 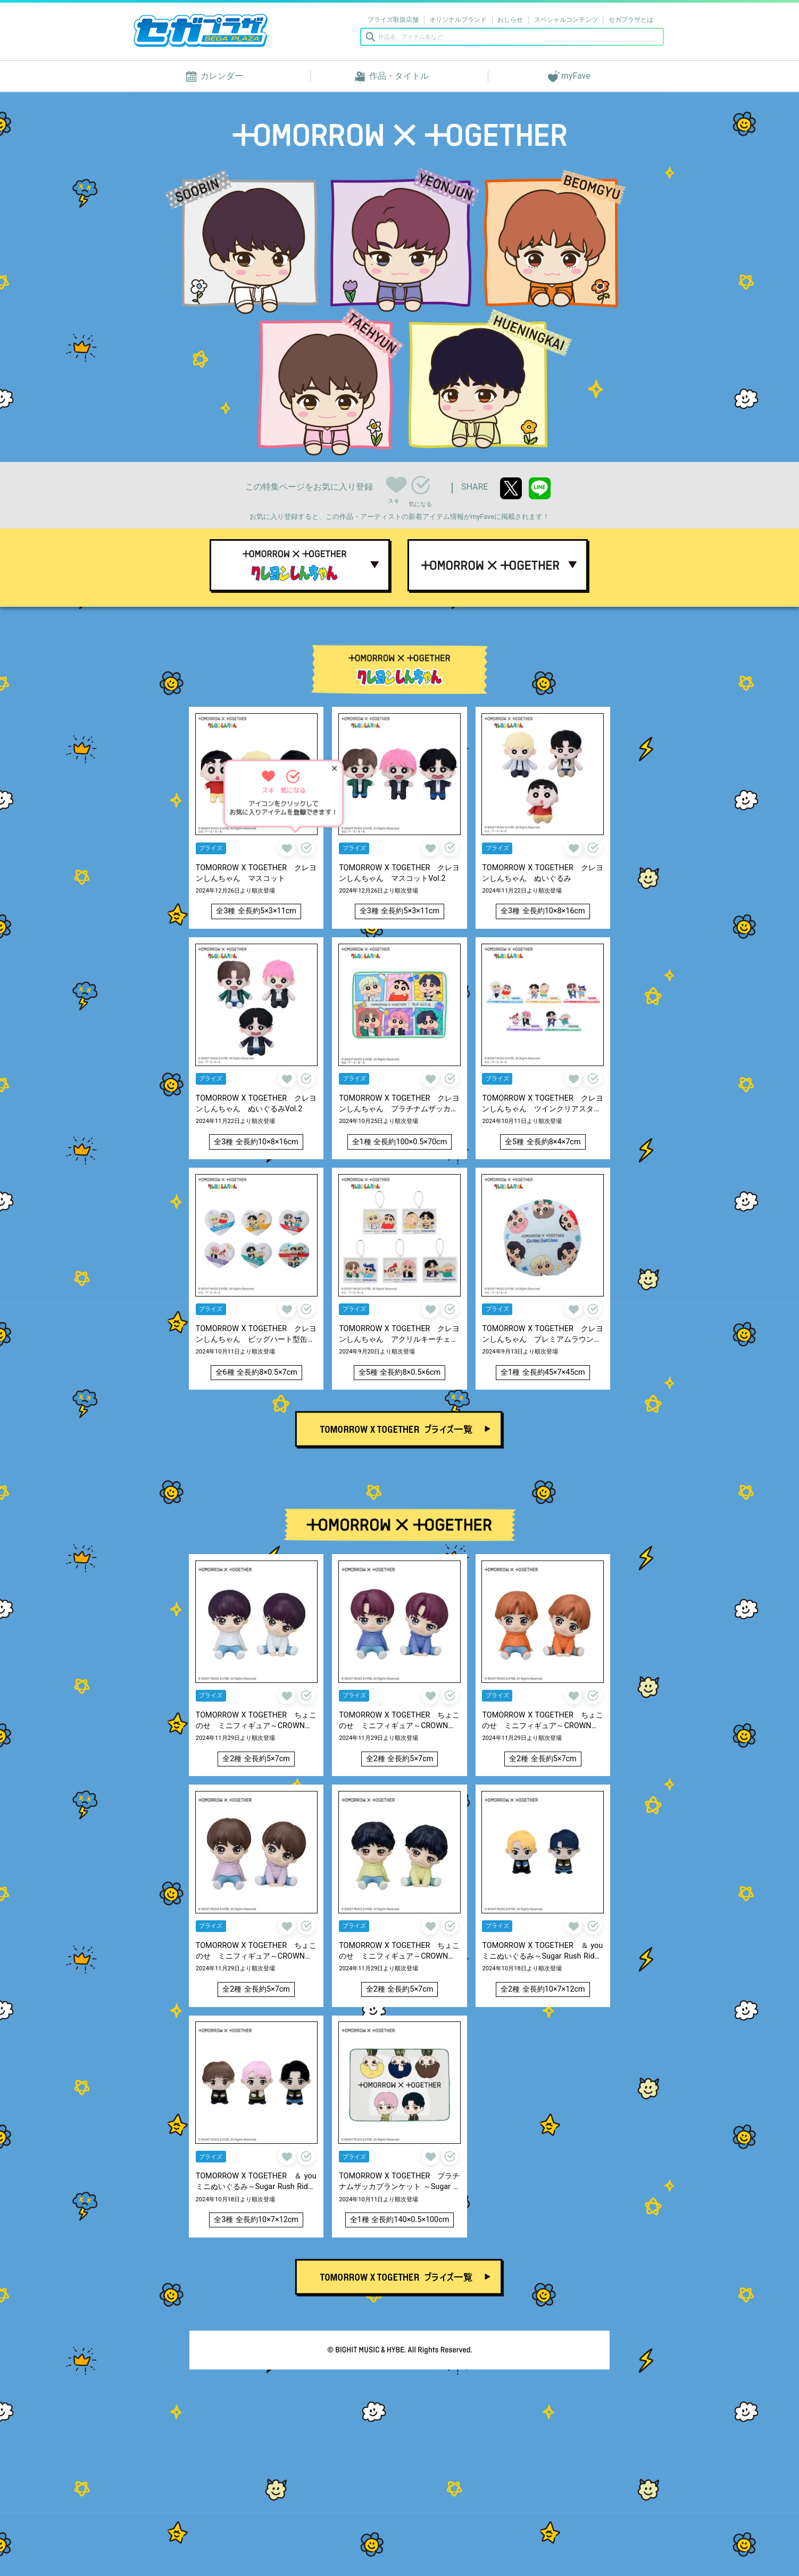 What do you see at coordinates (399, 1334) in the screenshot?
I see `TOMORROW X TOGETHER クレヨンしんちゃん アクリルキーチェーン` at bounding box center [399, 1334].